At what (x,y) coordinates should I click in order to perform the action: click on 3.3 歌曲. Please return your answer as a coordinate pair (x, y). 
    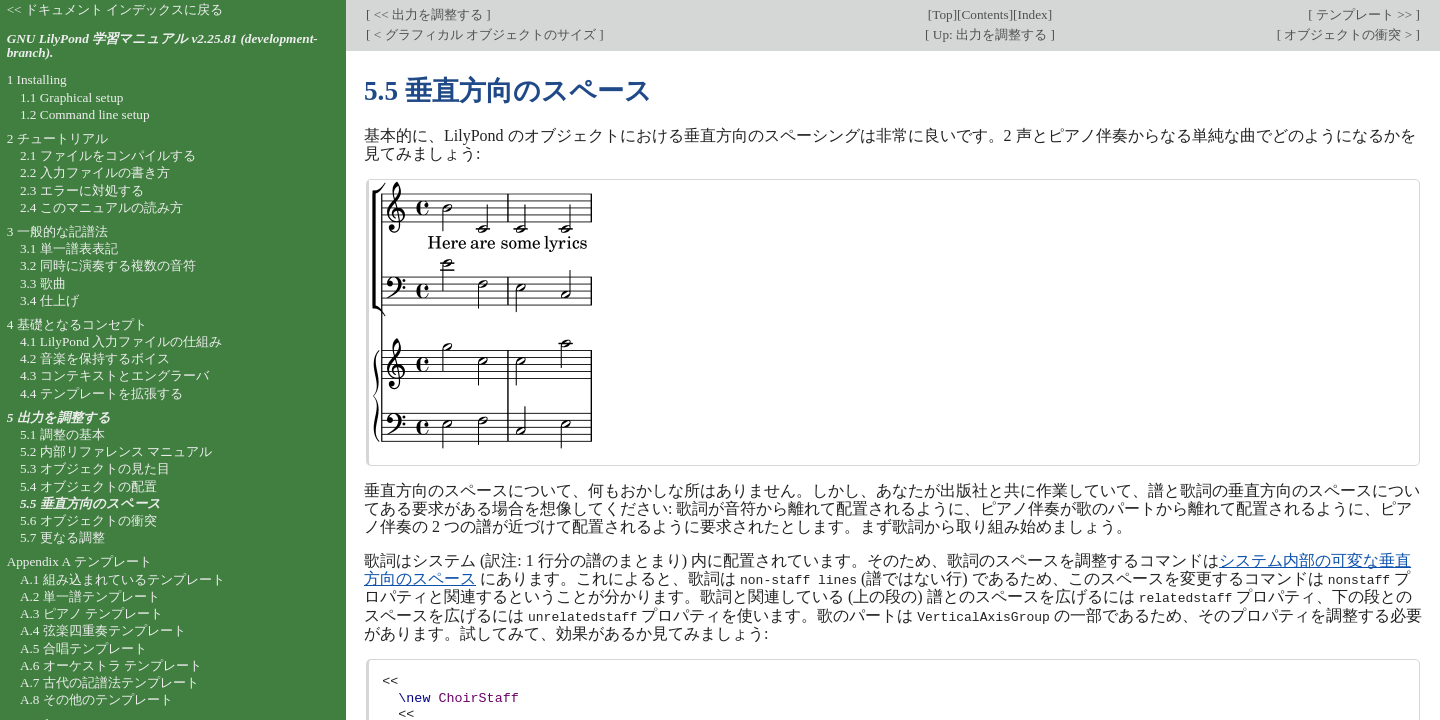
    Looking at the image, I should click on (43, 283).